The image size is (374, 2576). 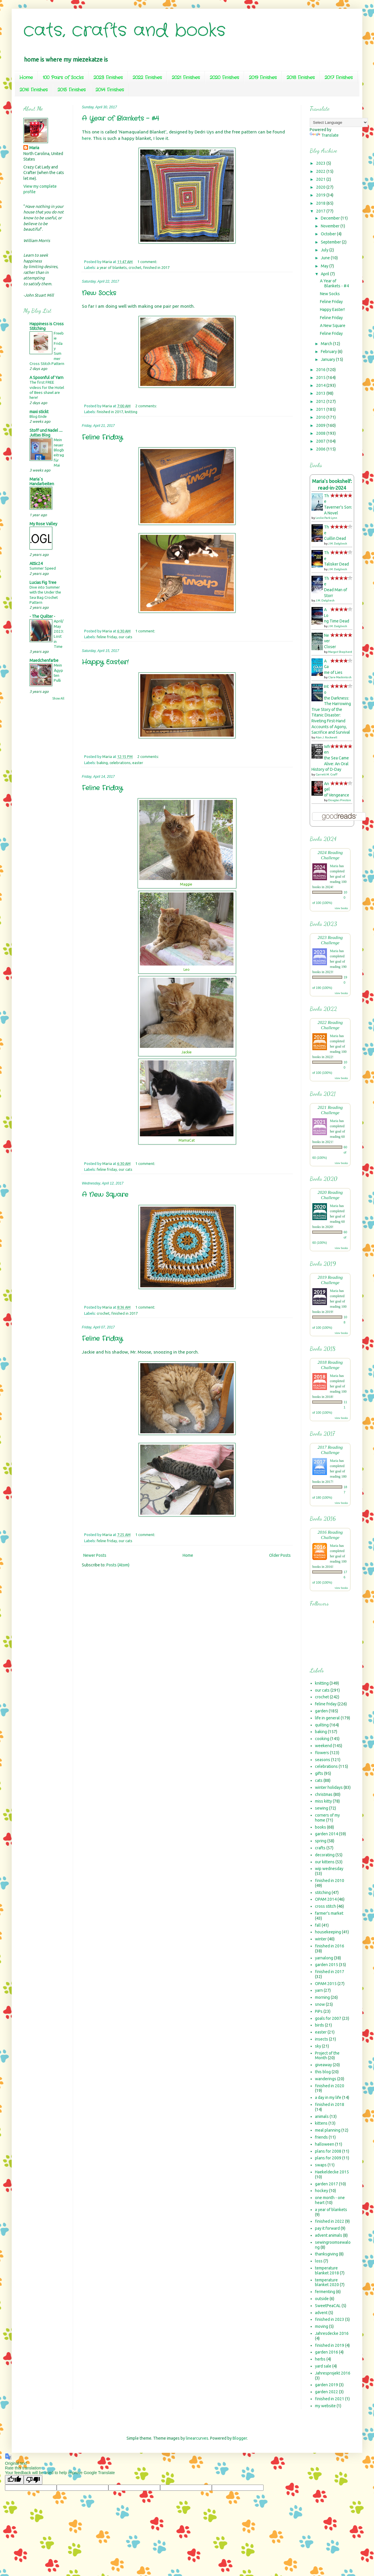 I want to click on sewing, so click(x=321, y=1808).